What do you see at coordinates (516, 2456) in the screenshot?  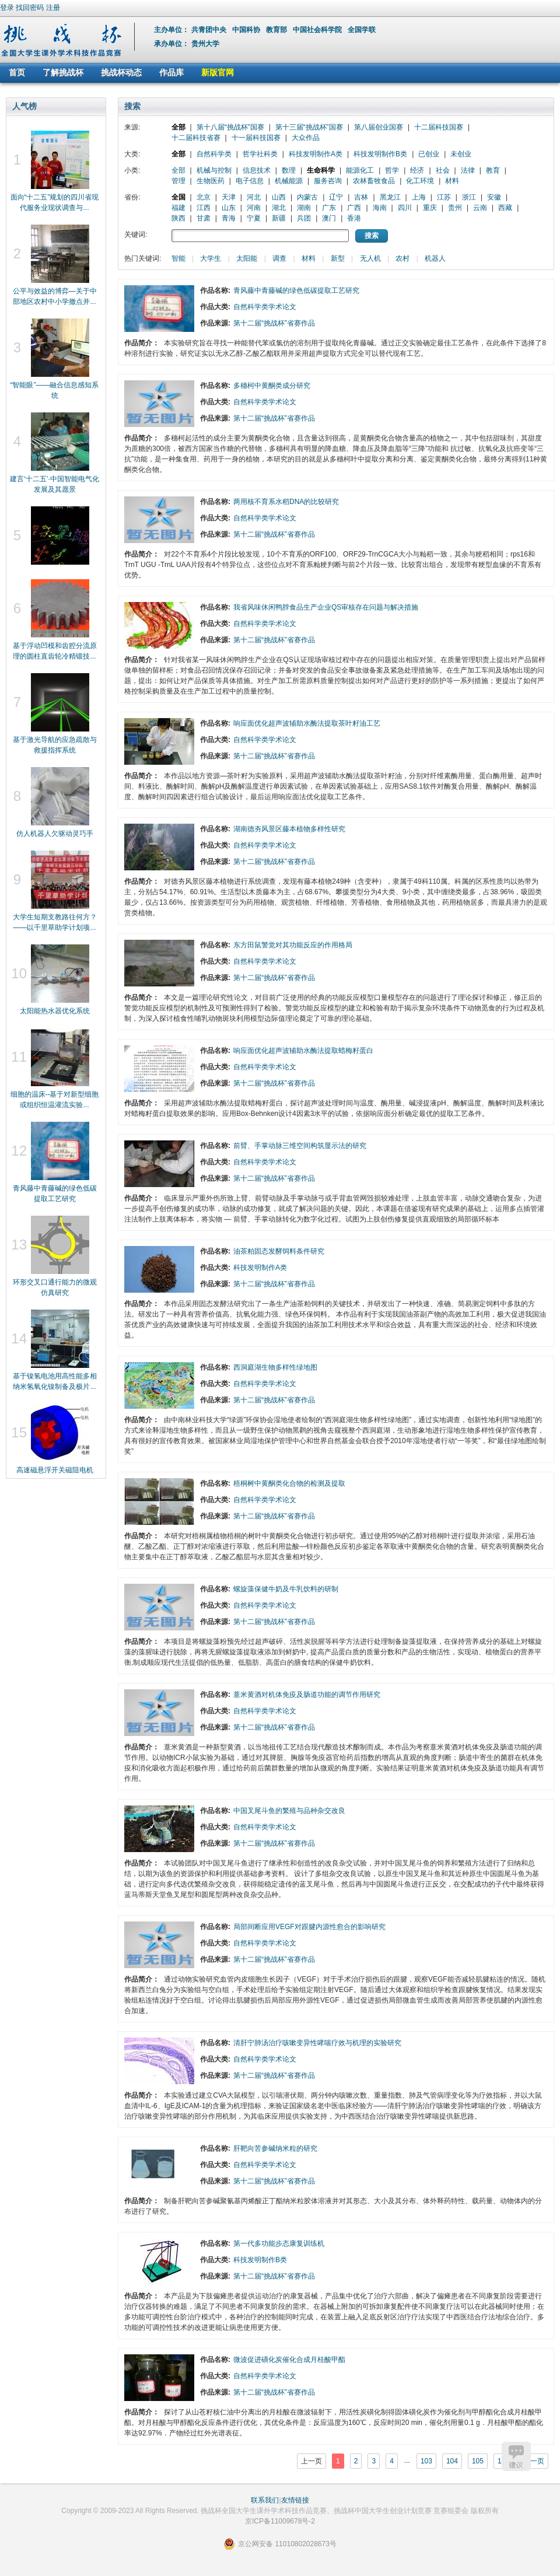 I see `建议反馈` at bounding box center [516, 2456].